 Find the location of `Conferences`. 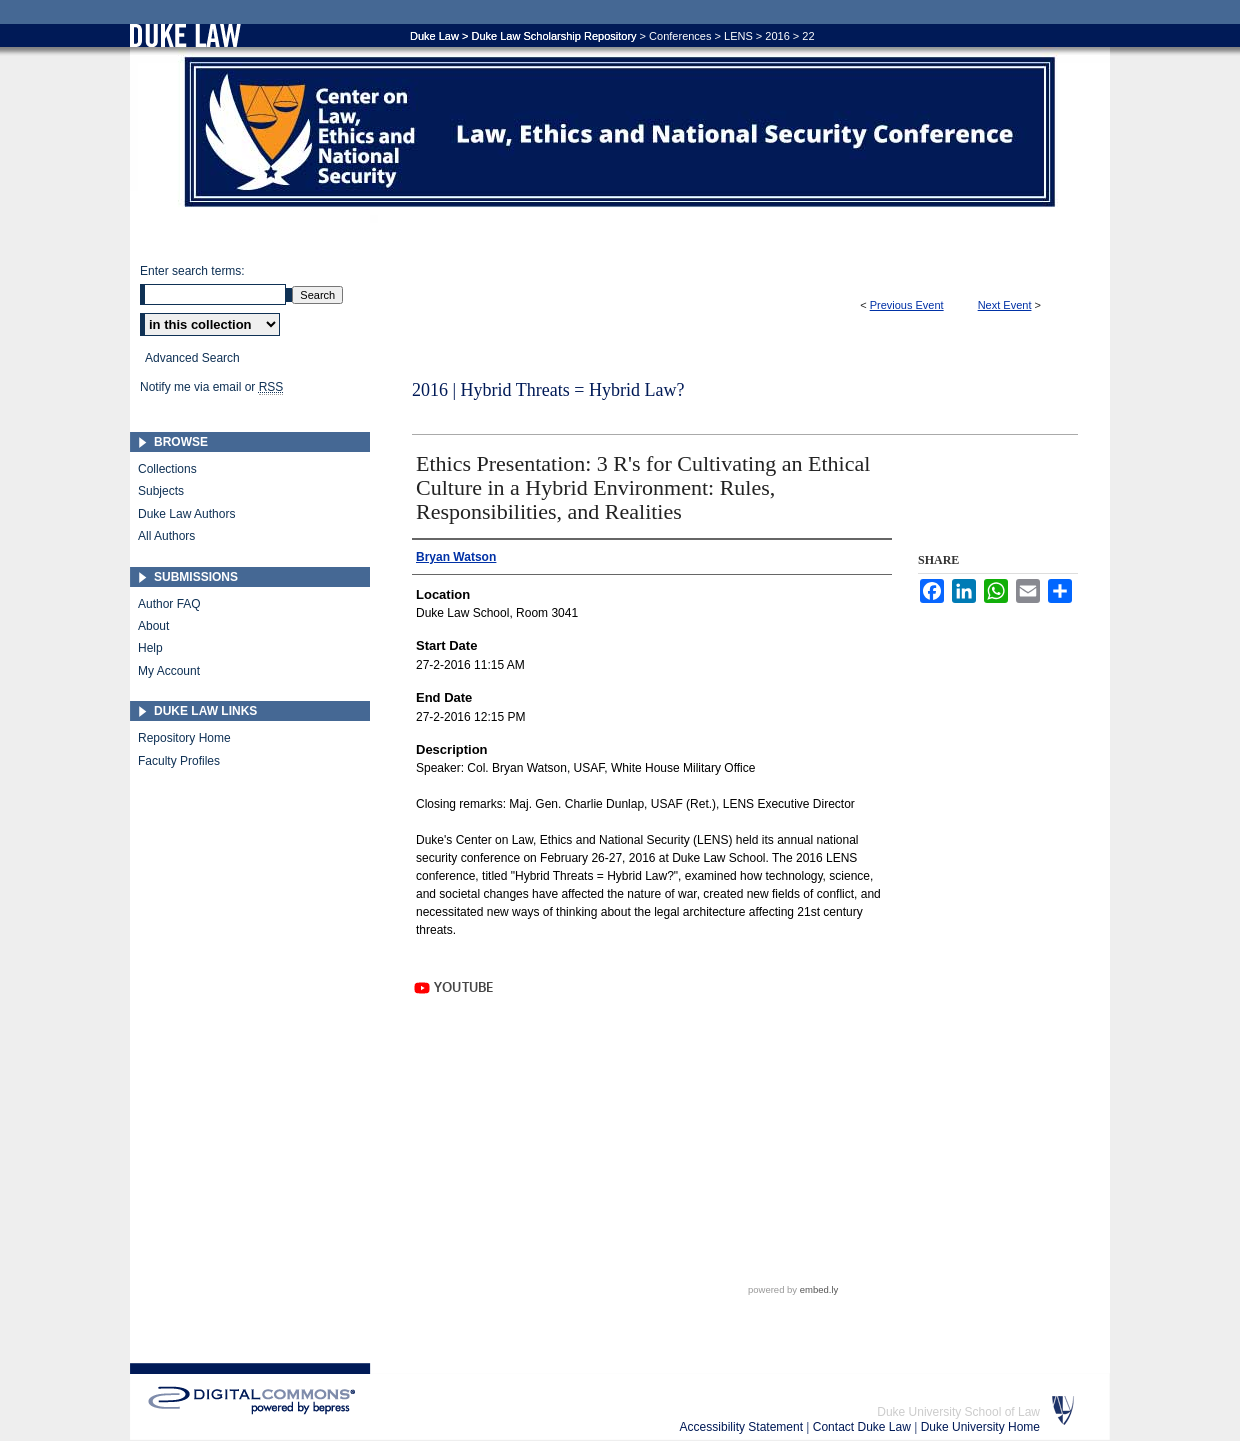

Conferences is located at coordinates (680, 36).